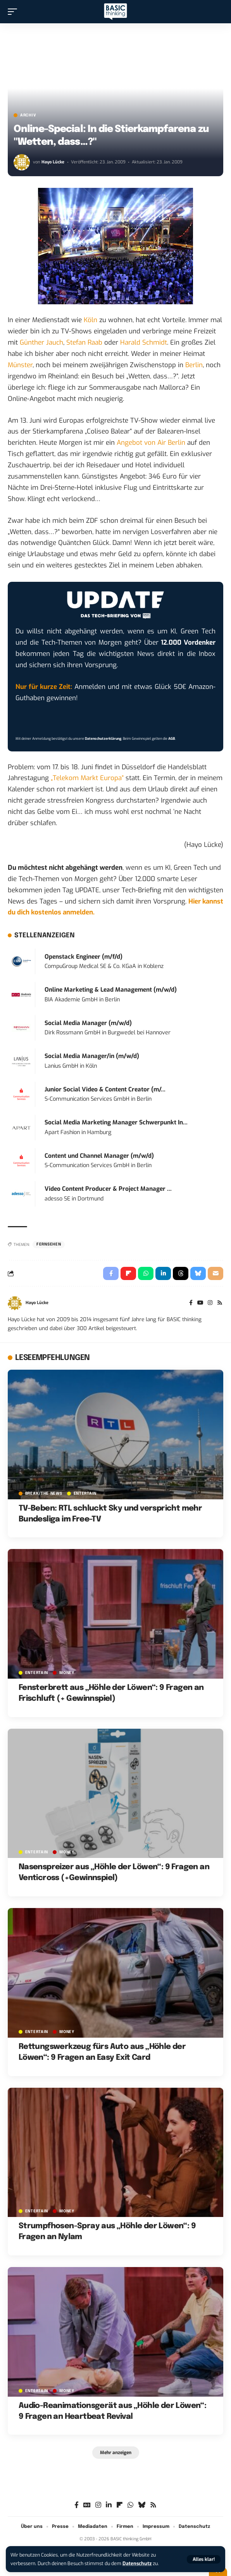 The height and width of the screenshot is (2576, 231). Describe the element at coordinates (171, 738) in the screenshot. I see `AGB` at that location.